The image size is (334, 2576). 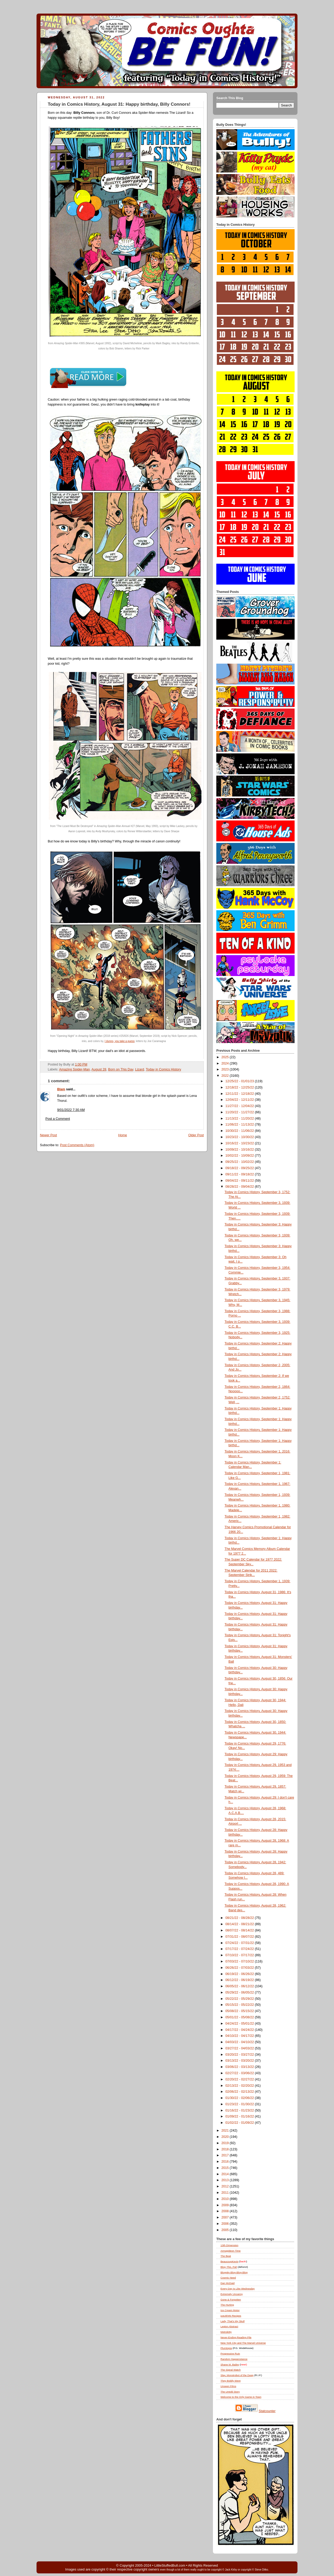 What do you see at coordinates (240, 2091) in the screenshot?
I see `02/06/22 - 02/13/22` at bounding box center [240, 2091].